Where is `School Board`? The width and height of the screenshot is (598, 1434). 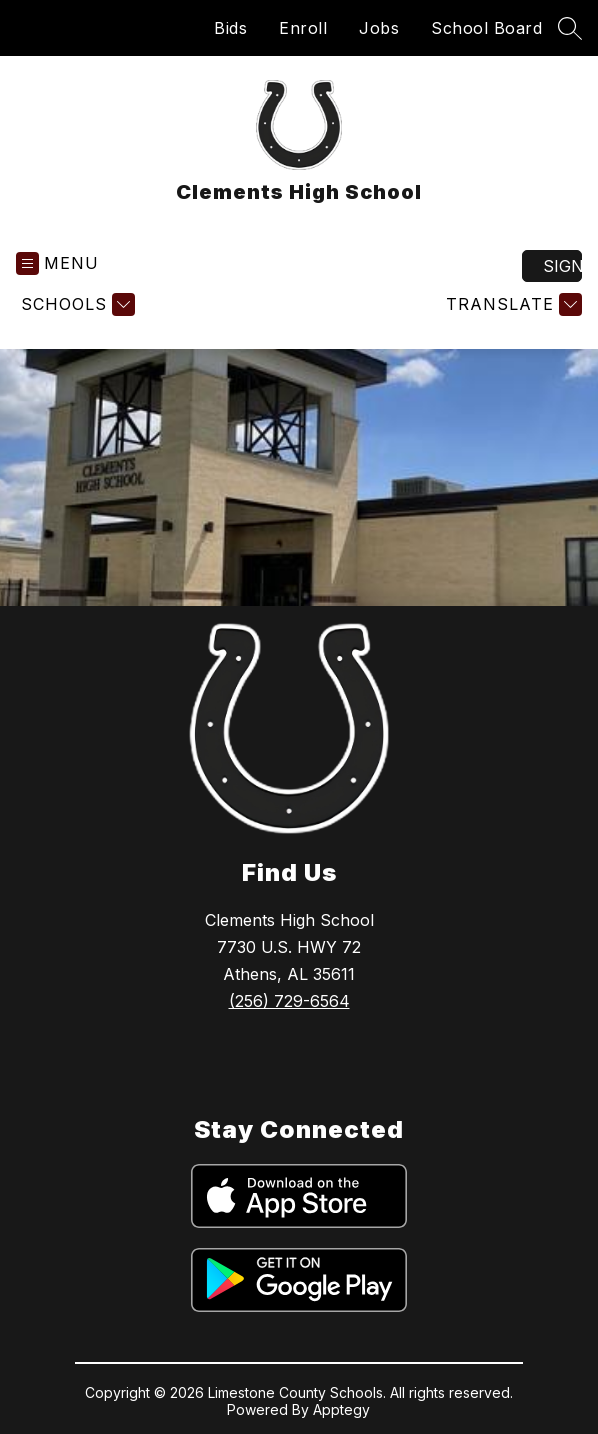
School Board is located at coordinates (486, 28).